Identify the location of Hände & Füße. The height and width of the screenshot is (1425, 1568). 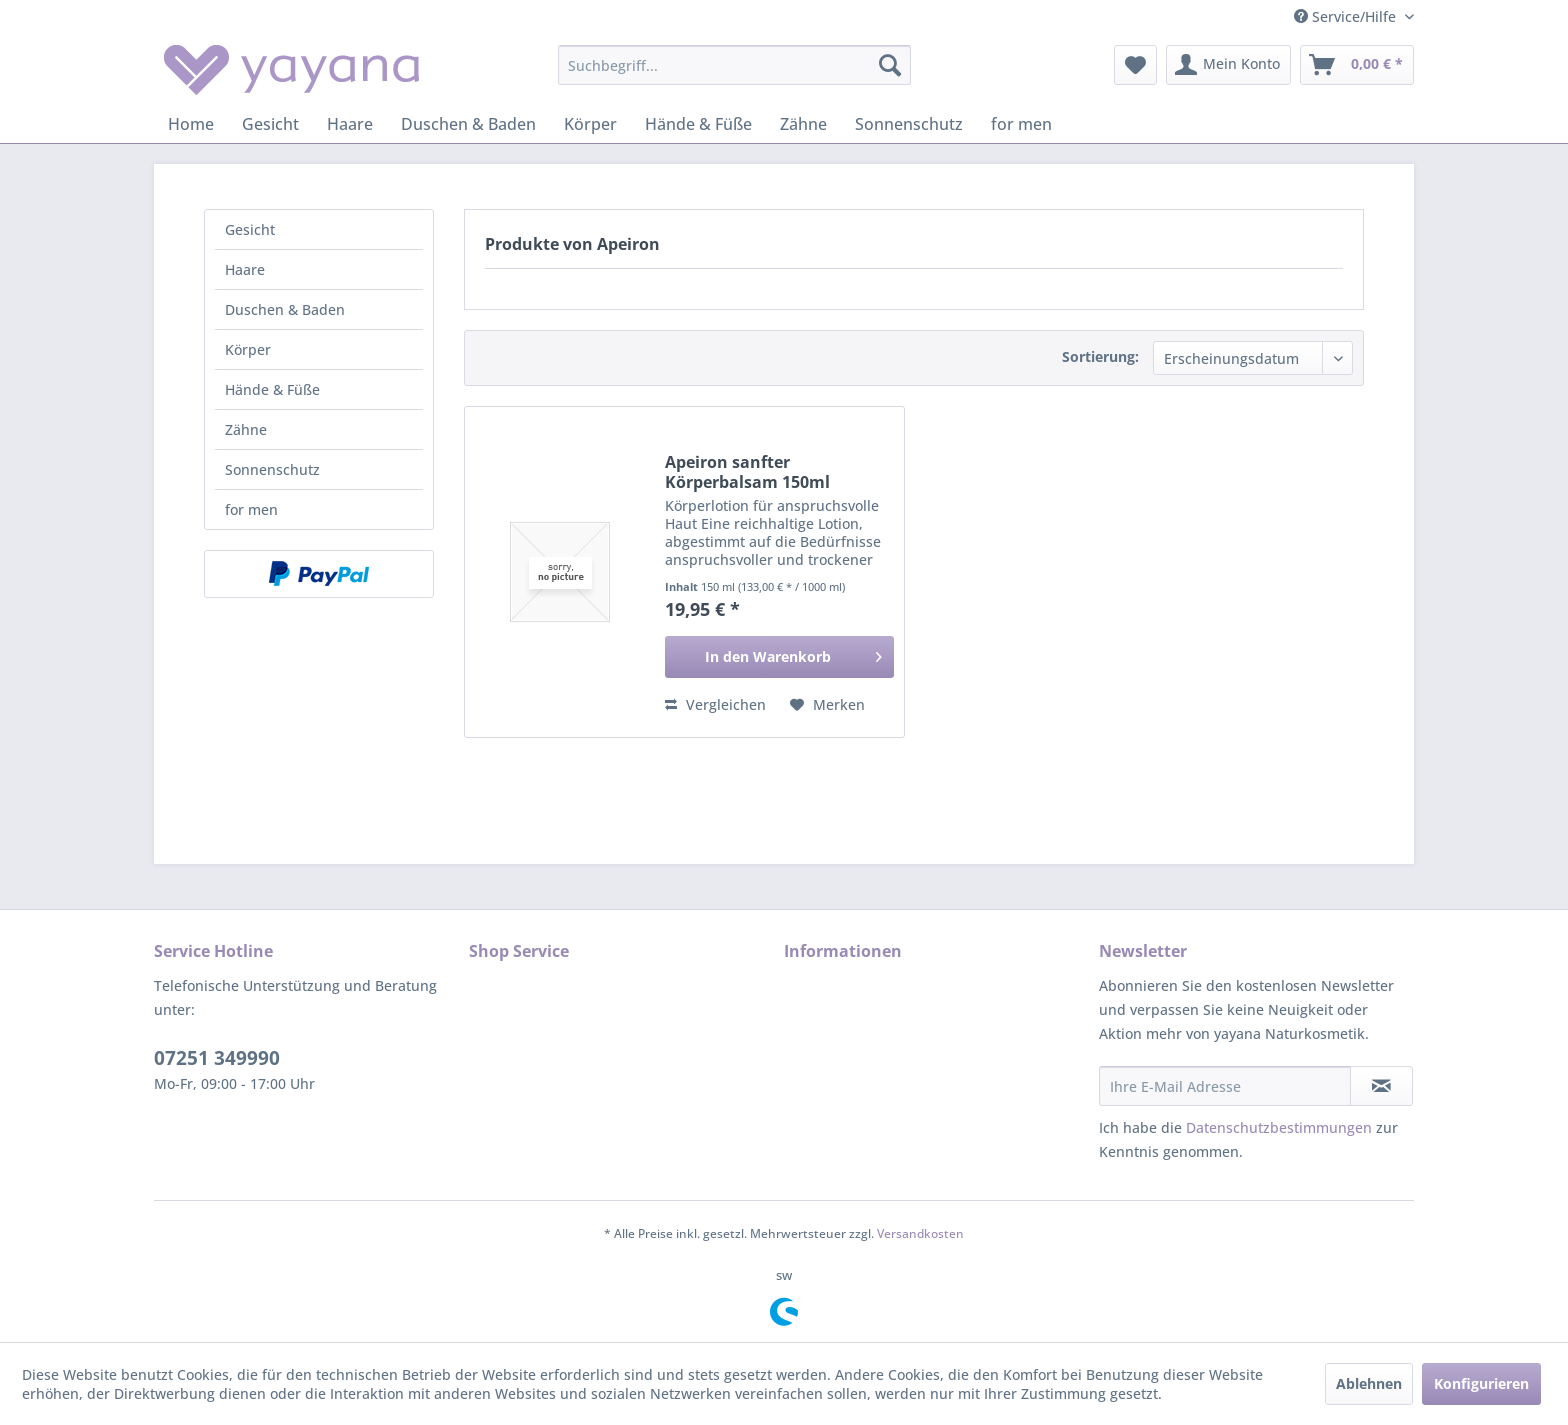
(272, 389).